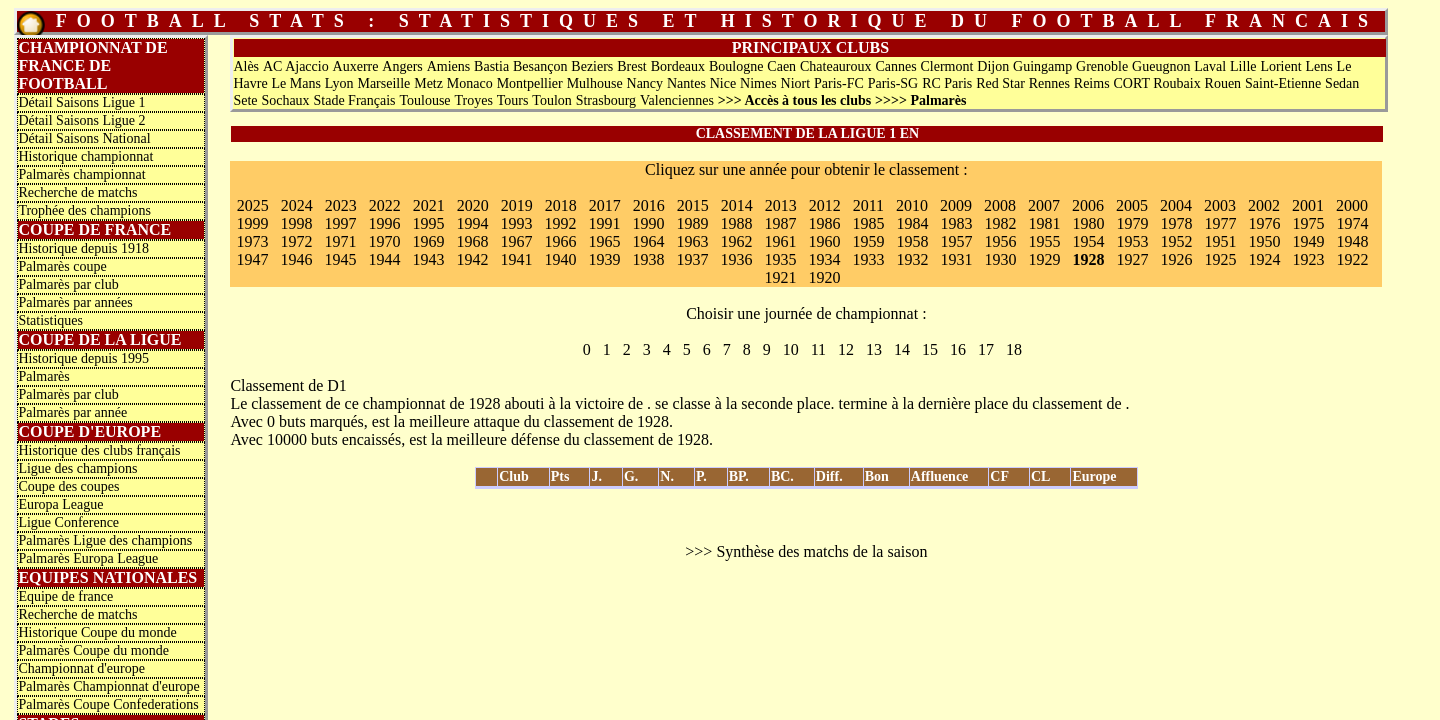  Describe the element at coordinates (252, 259) in the screenshot. I see `1947` at that location.